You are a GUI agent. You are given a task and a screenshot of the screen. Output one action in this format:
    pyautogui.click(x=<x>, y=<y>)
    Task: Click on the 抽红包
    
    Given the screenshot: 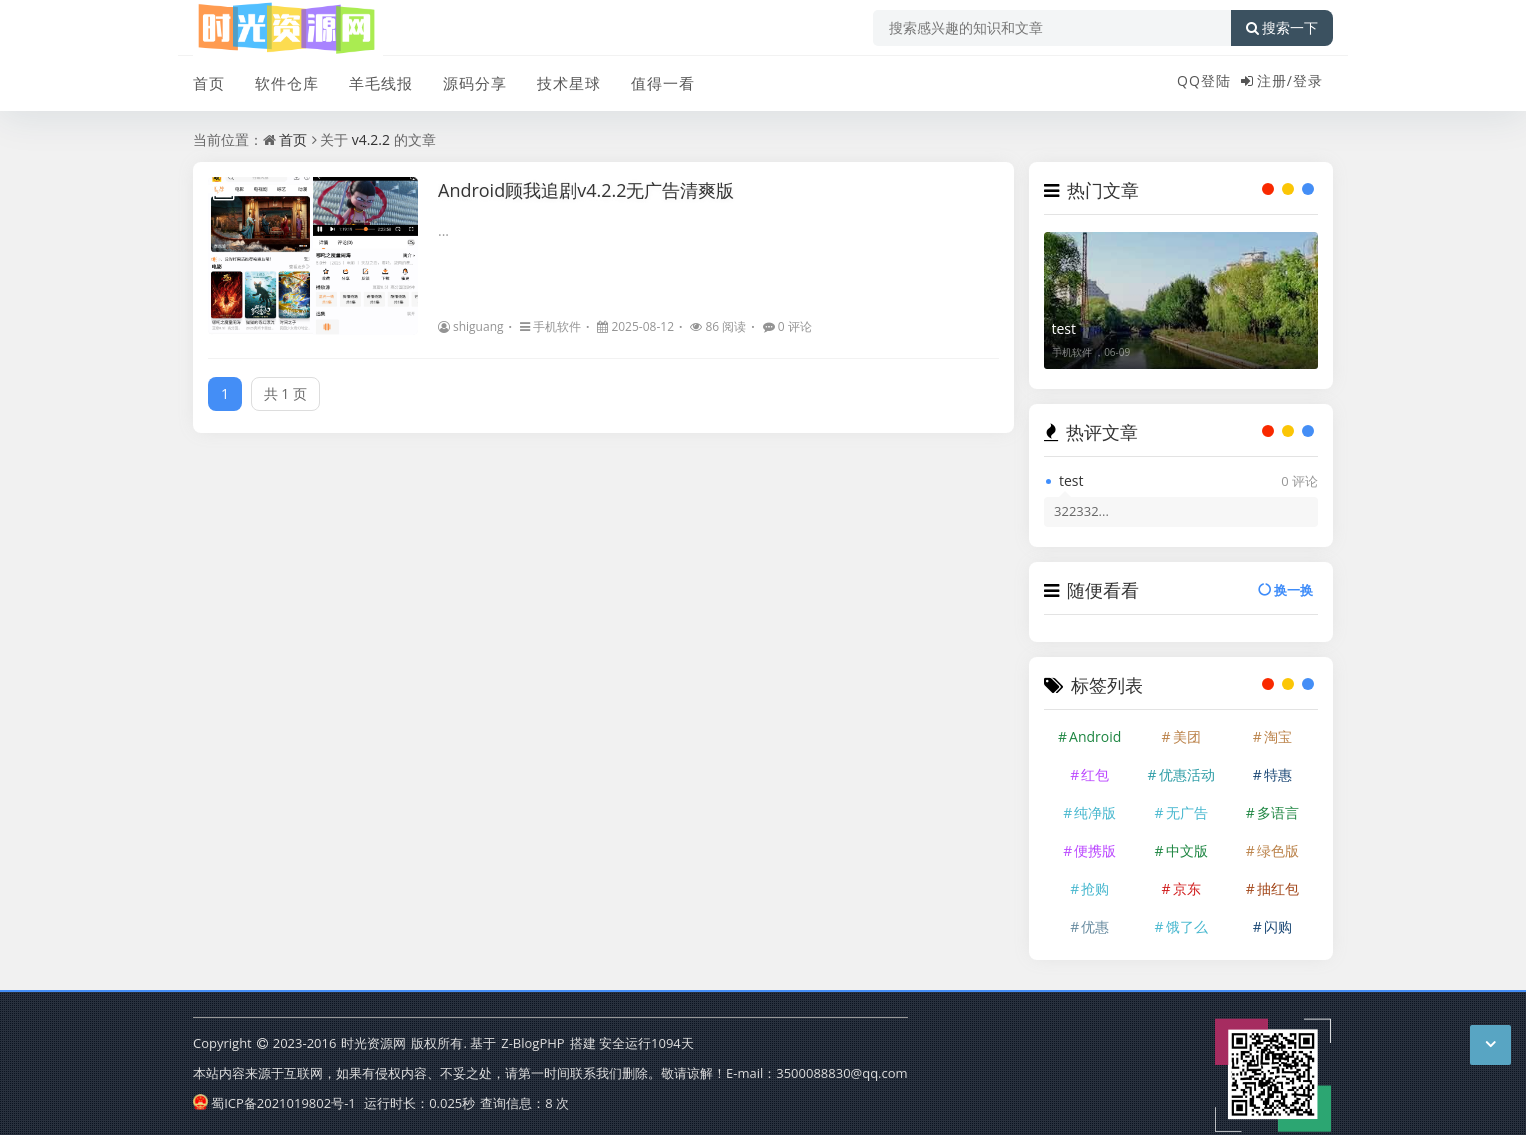 What is the action you would take?
    pyautogui.click(x=1278, y=888)
    